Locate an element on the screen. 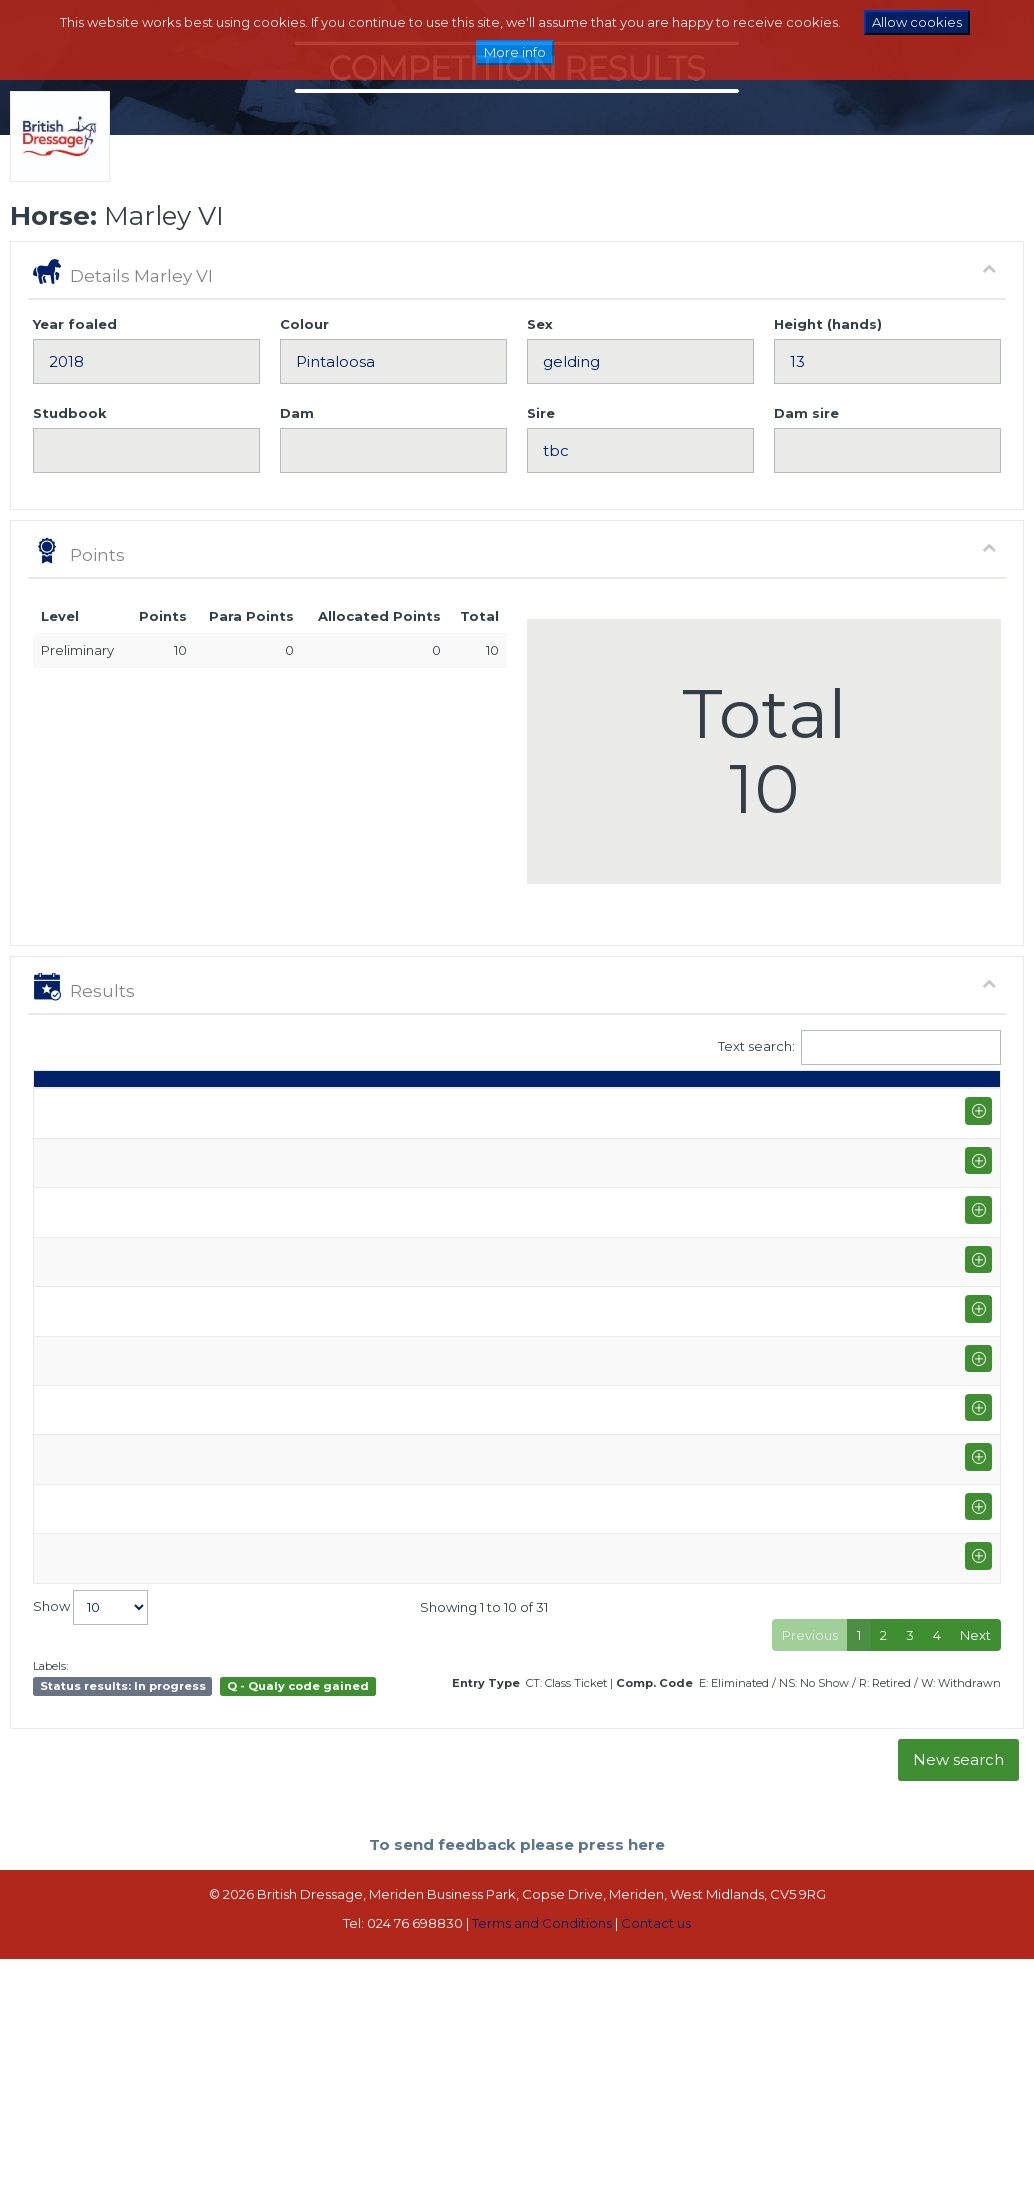 The width and height of the screenshot is (1034, 2190). % [%: activate to sort column ascending] is located at coordinates (649, 1107).